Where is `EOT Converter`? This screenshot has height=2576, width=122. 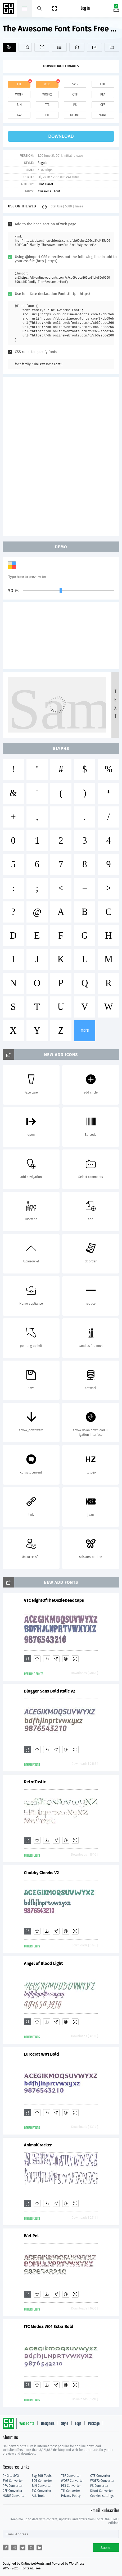 EOT Converter is located at coordinates (42, 2481).